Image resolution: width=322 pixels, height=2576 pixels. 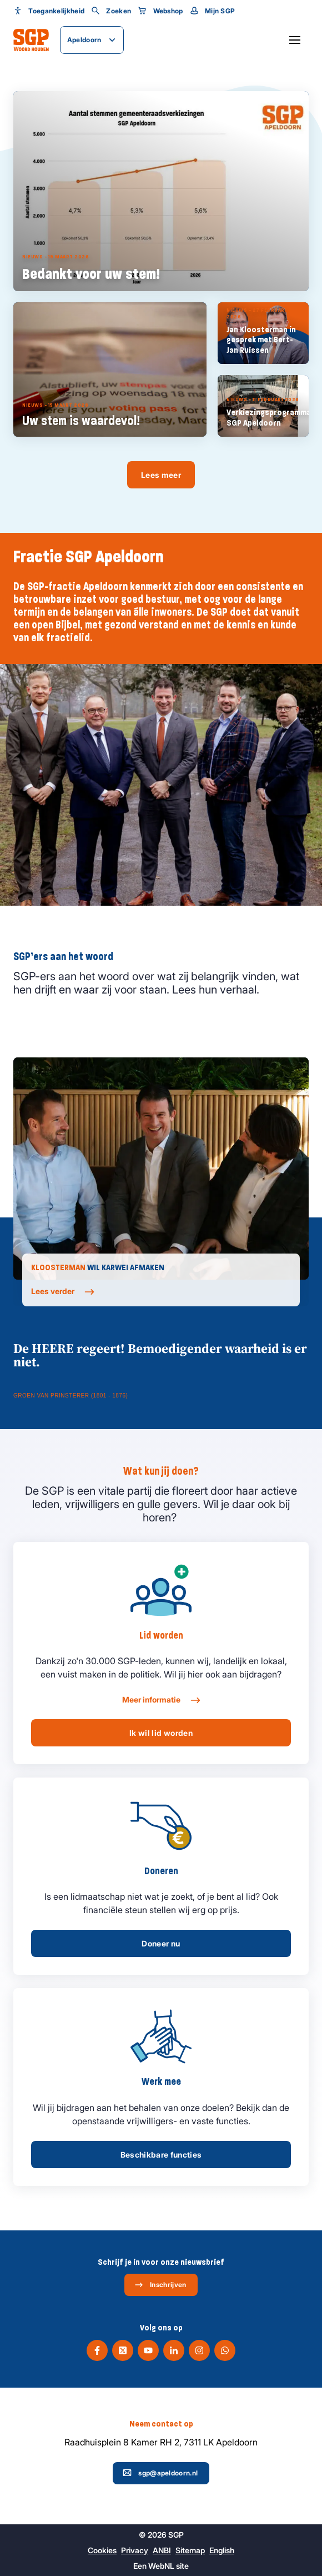 What do you see at coordinates (161, 475) in the screenshot?
I see `Lees meer` at bounding box center [161, 475].